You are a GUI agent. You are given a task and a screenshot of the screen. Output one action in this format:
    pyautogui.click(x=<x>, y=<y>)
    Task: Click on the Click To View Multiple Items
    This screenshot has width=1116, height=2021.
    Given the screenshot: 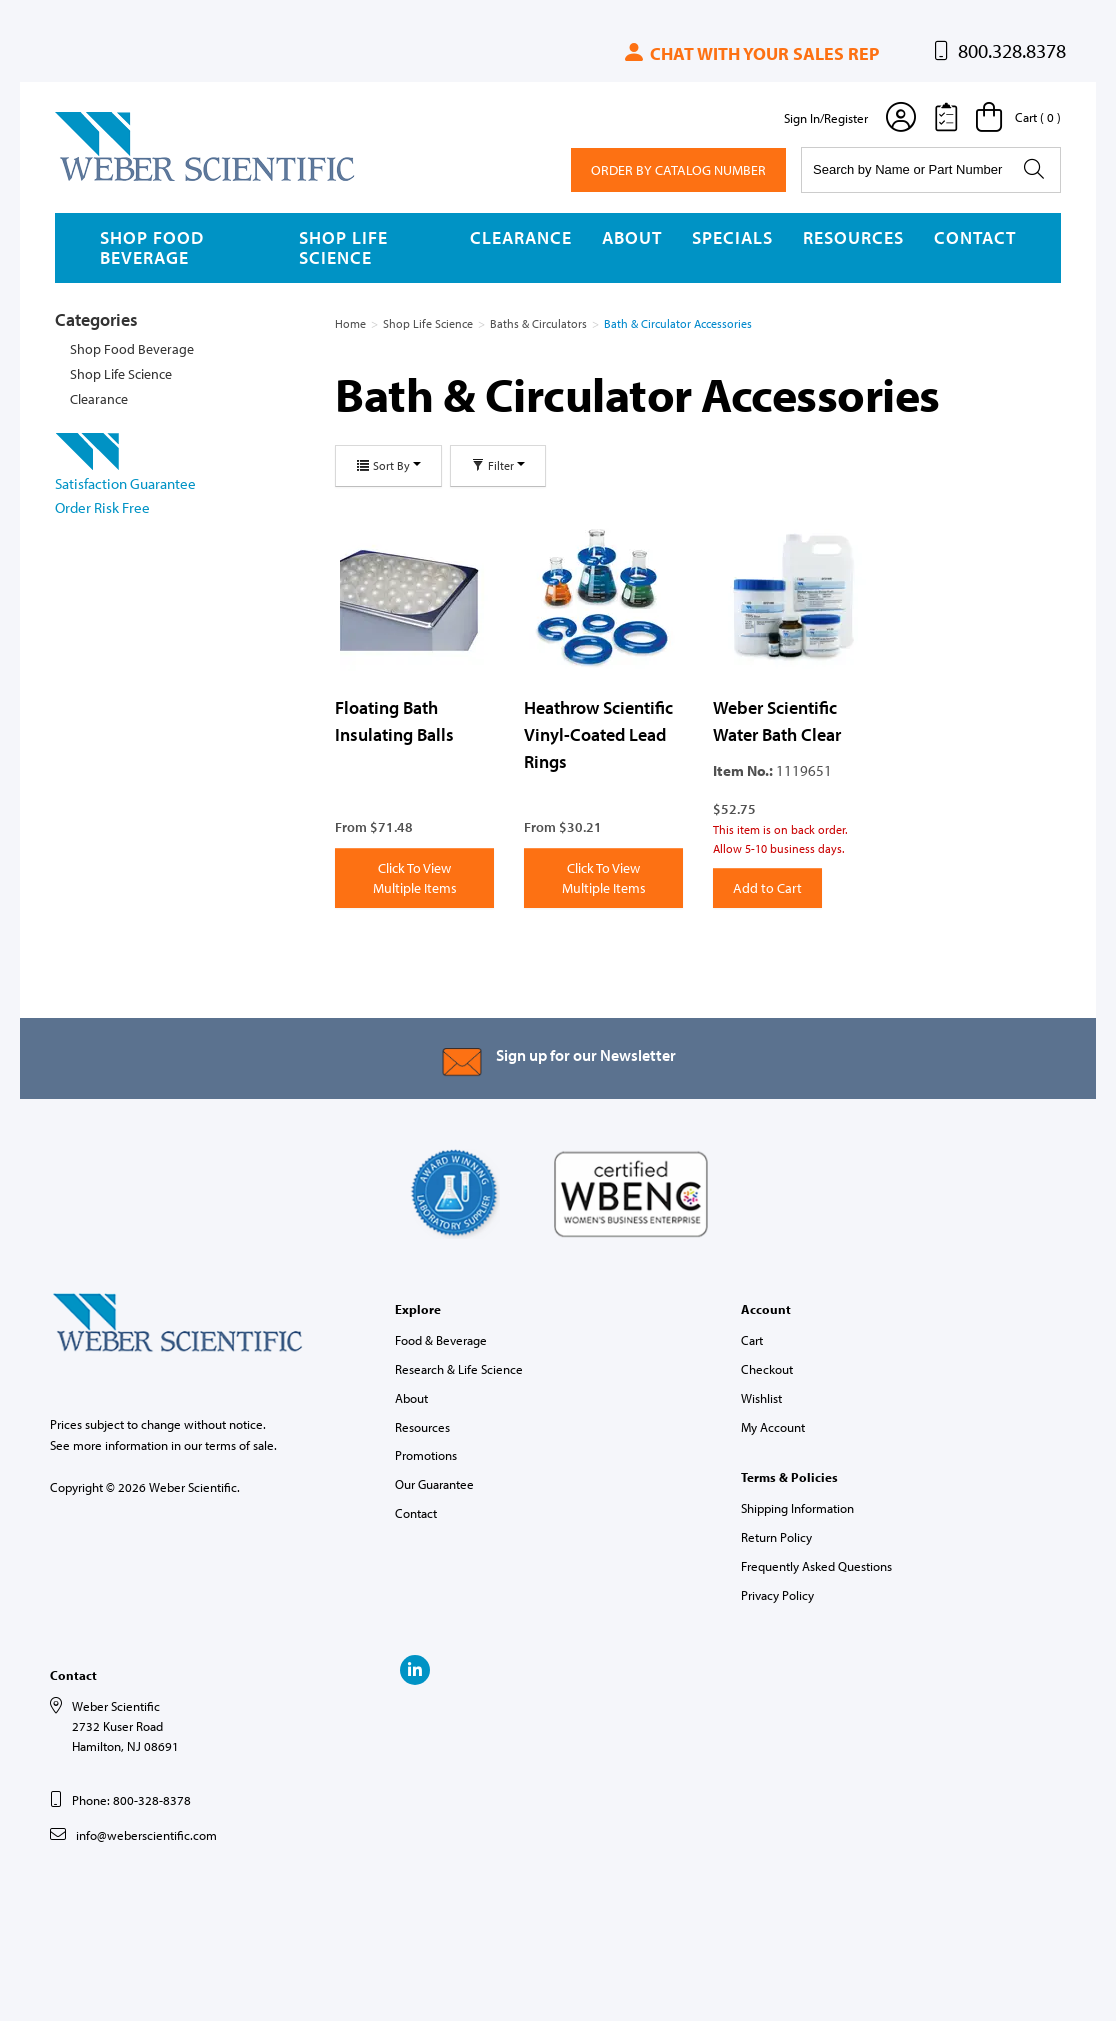 What is the action you would take?
    pyautogui.click(x=415, y=878)
    